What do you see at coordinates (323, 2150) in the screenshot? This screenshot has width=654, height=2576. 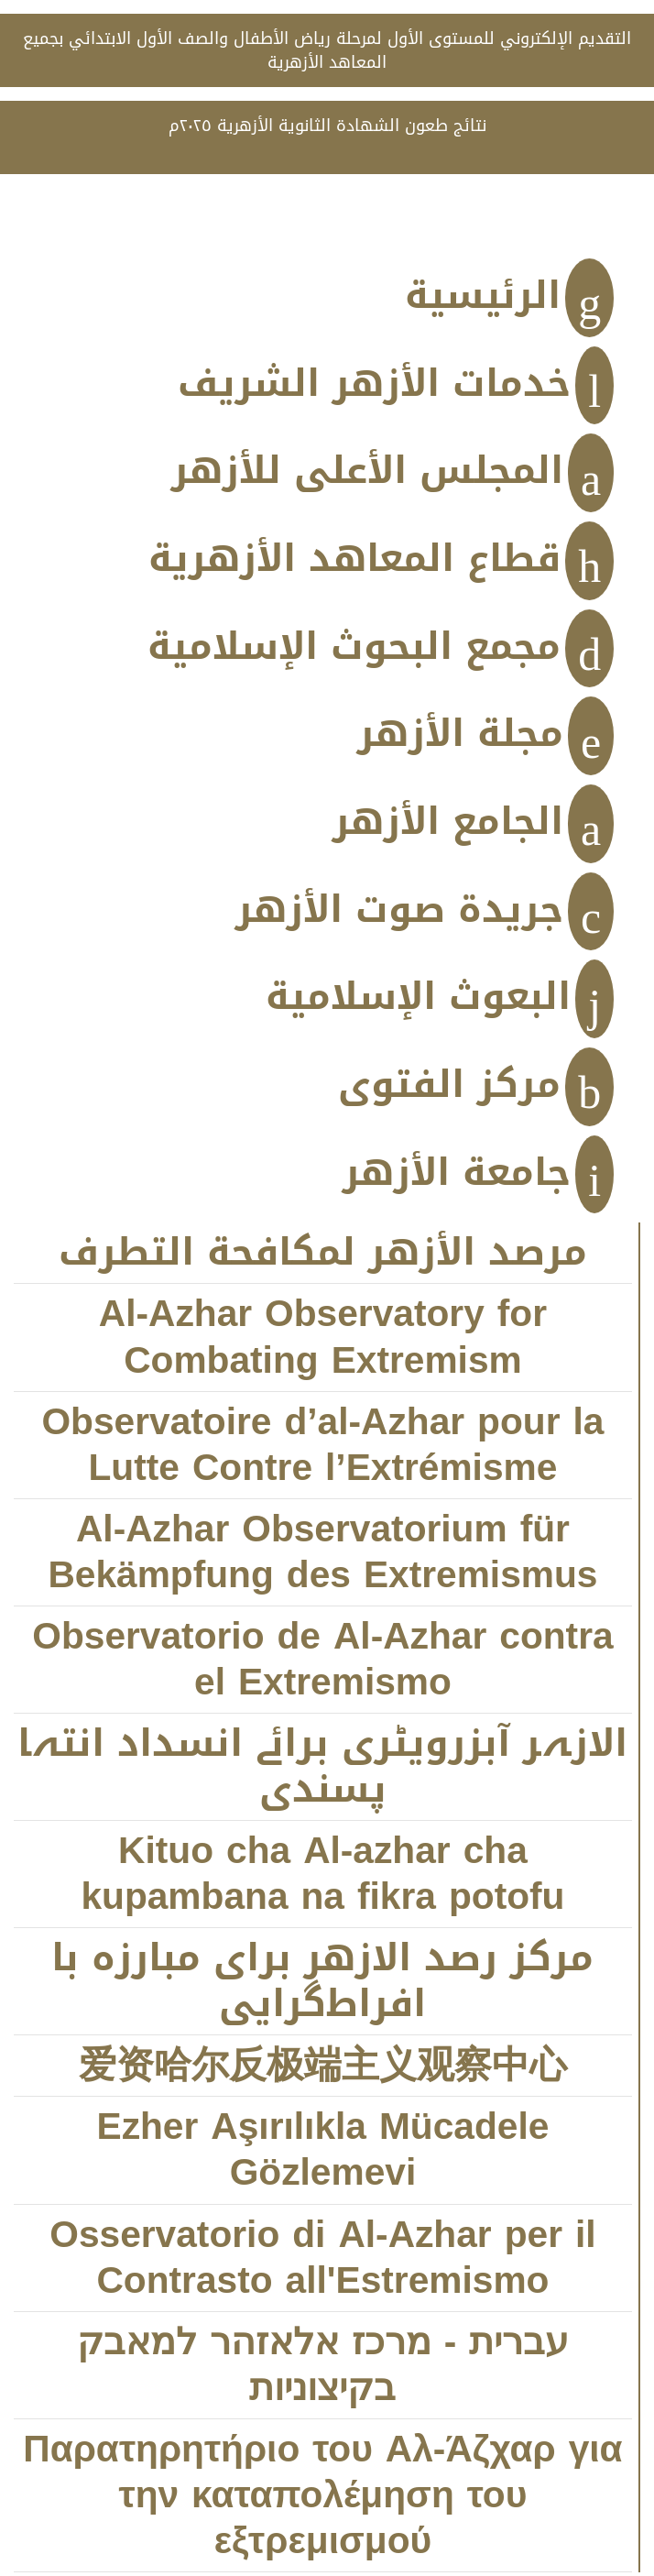 I see `Ezher Aşırılıkla Mücadele Gözlemevi` at bounding box center [323, 2150].